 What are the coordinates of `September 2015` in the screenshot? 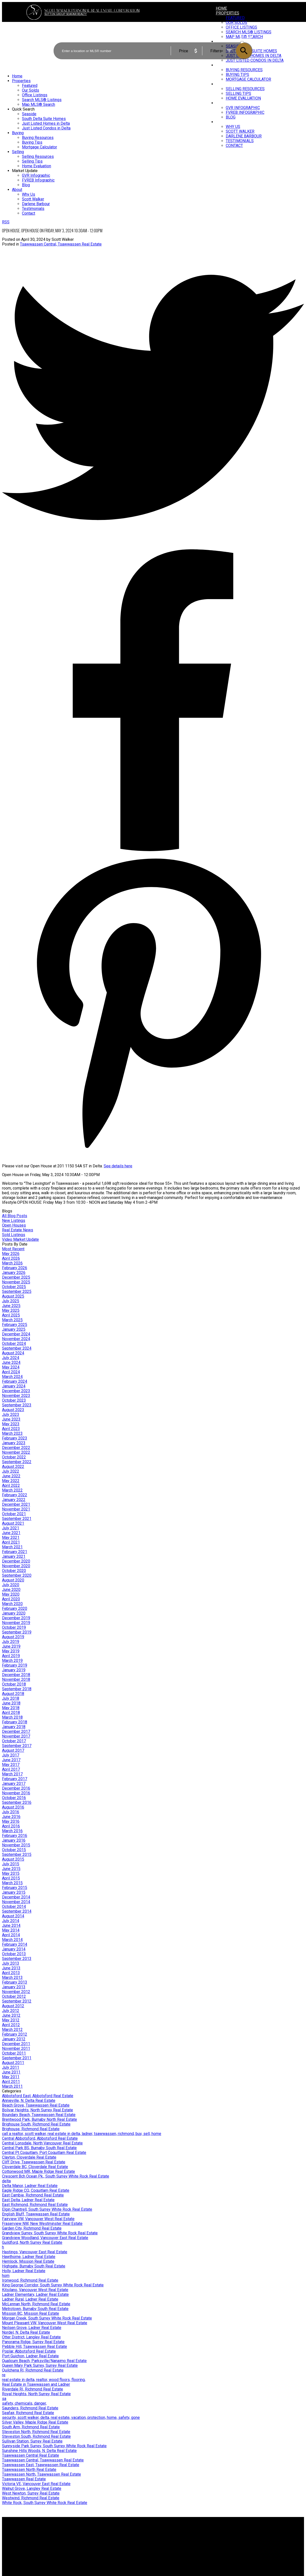 It's located at (16, 1854).